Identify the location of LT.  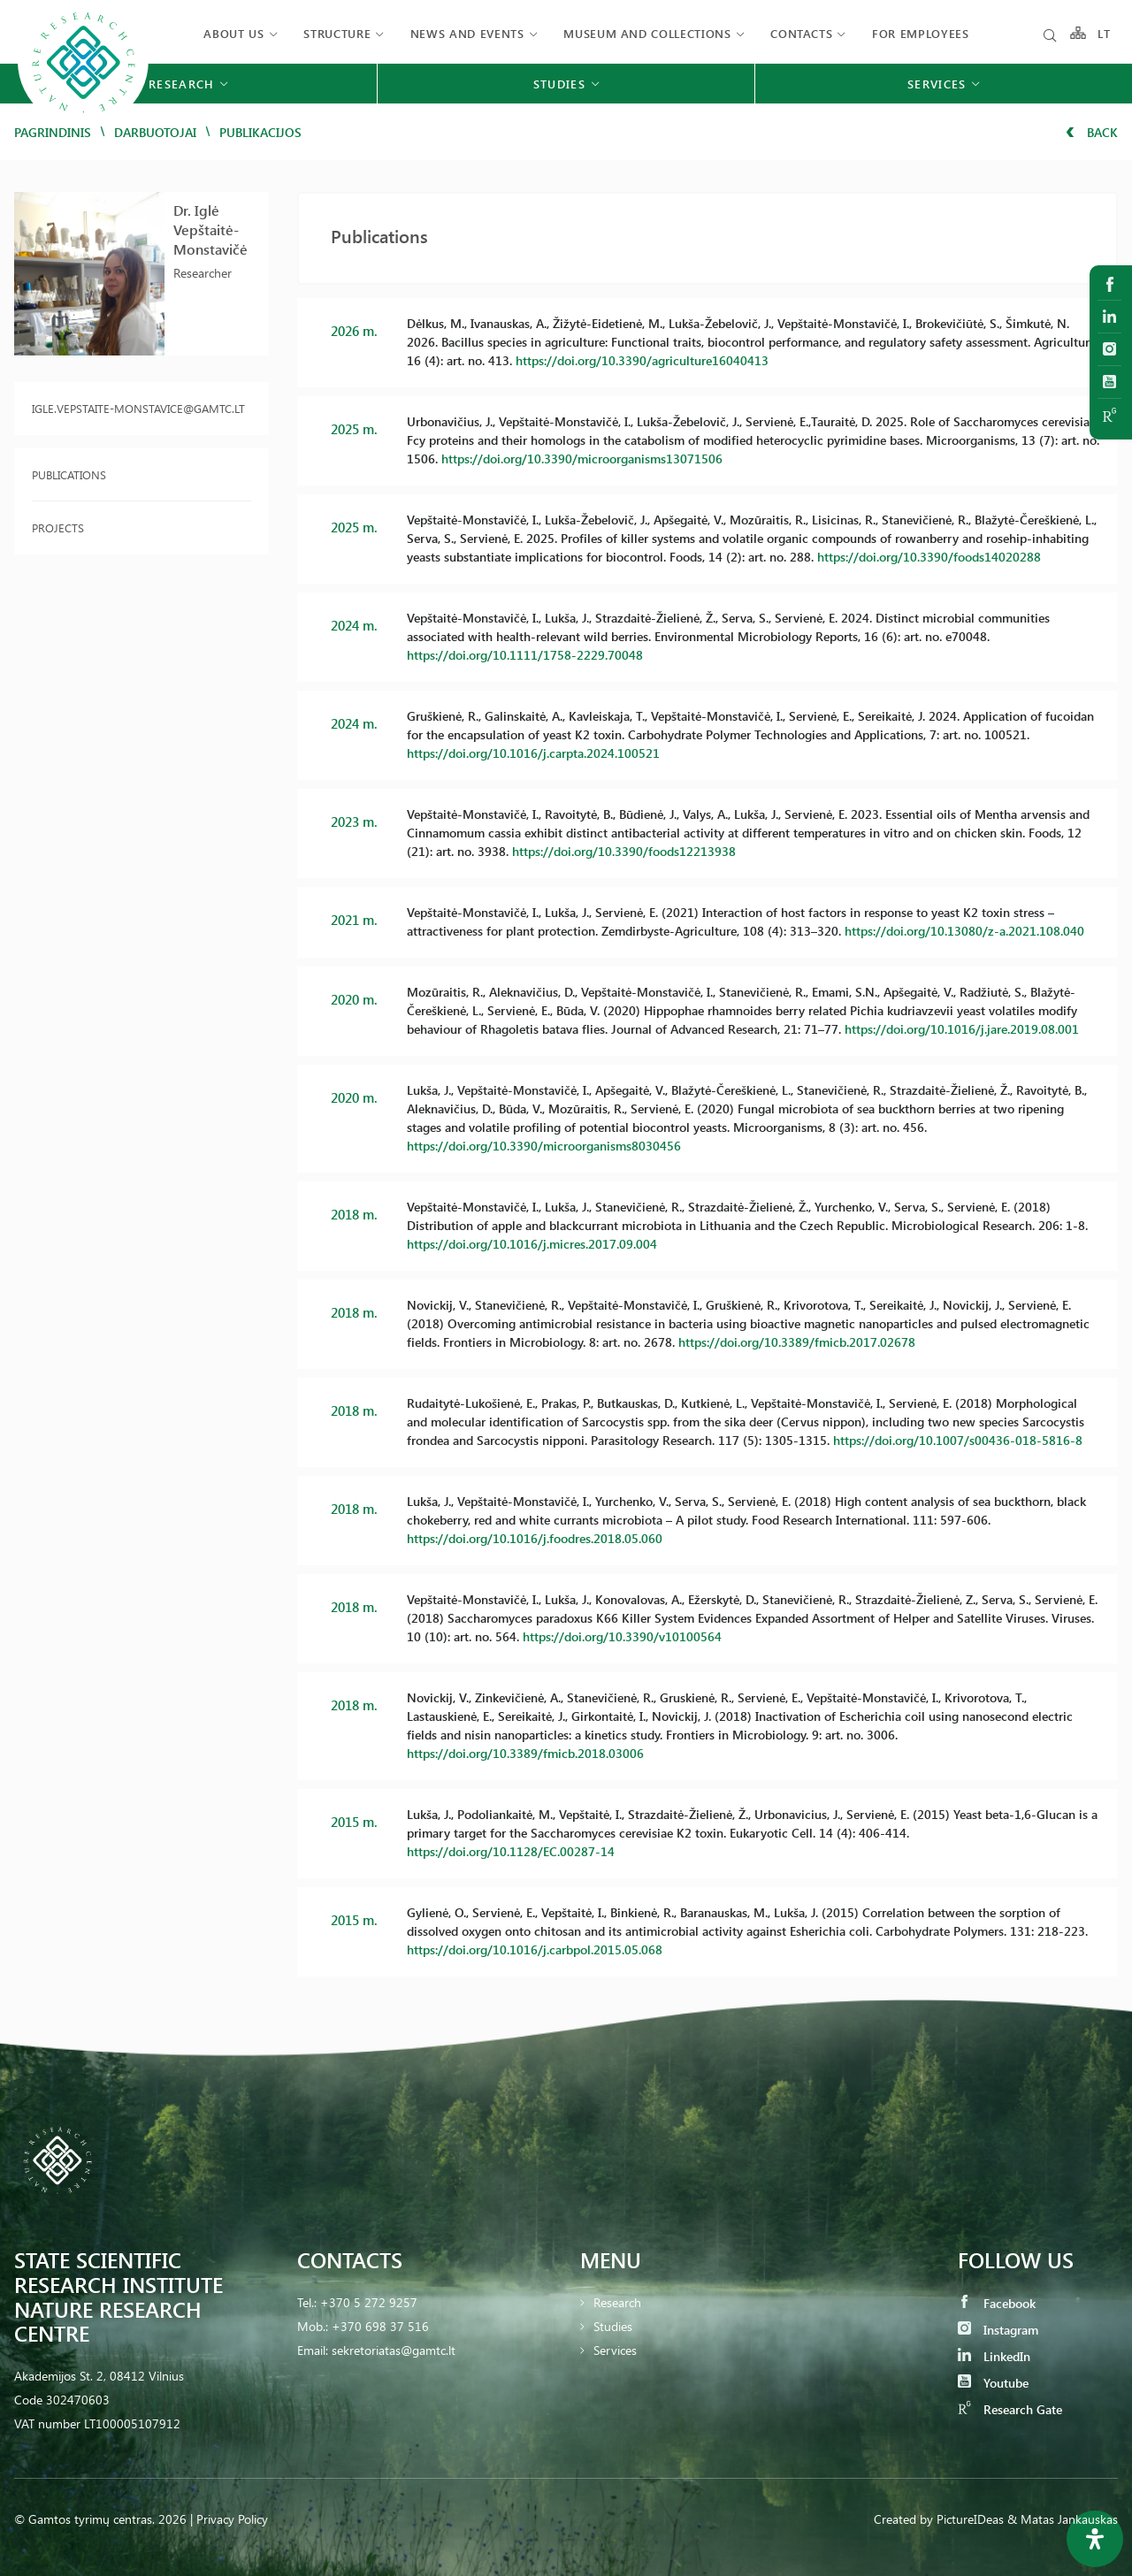
(1104, 33).